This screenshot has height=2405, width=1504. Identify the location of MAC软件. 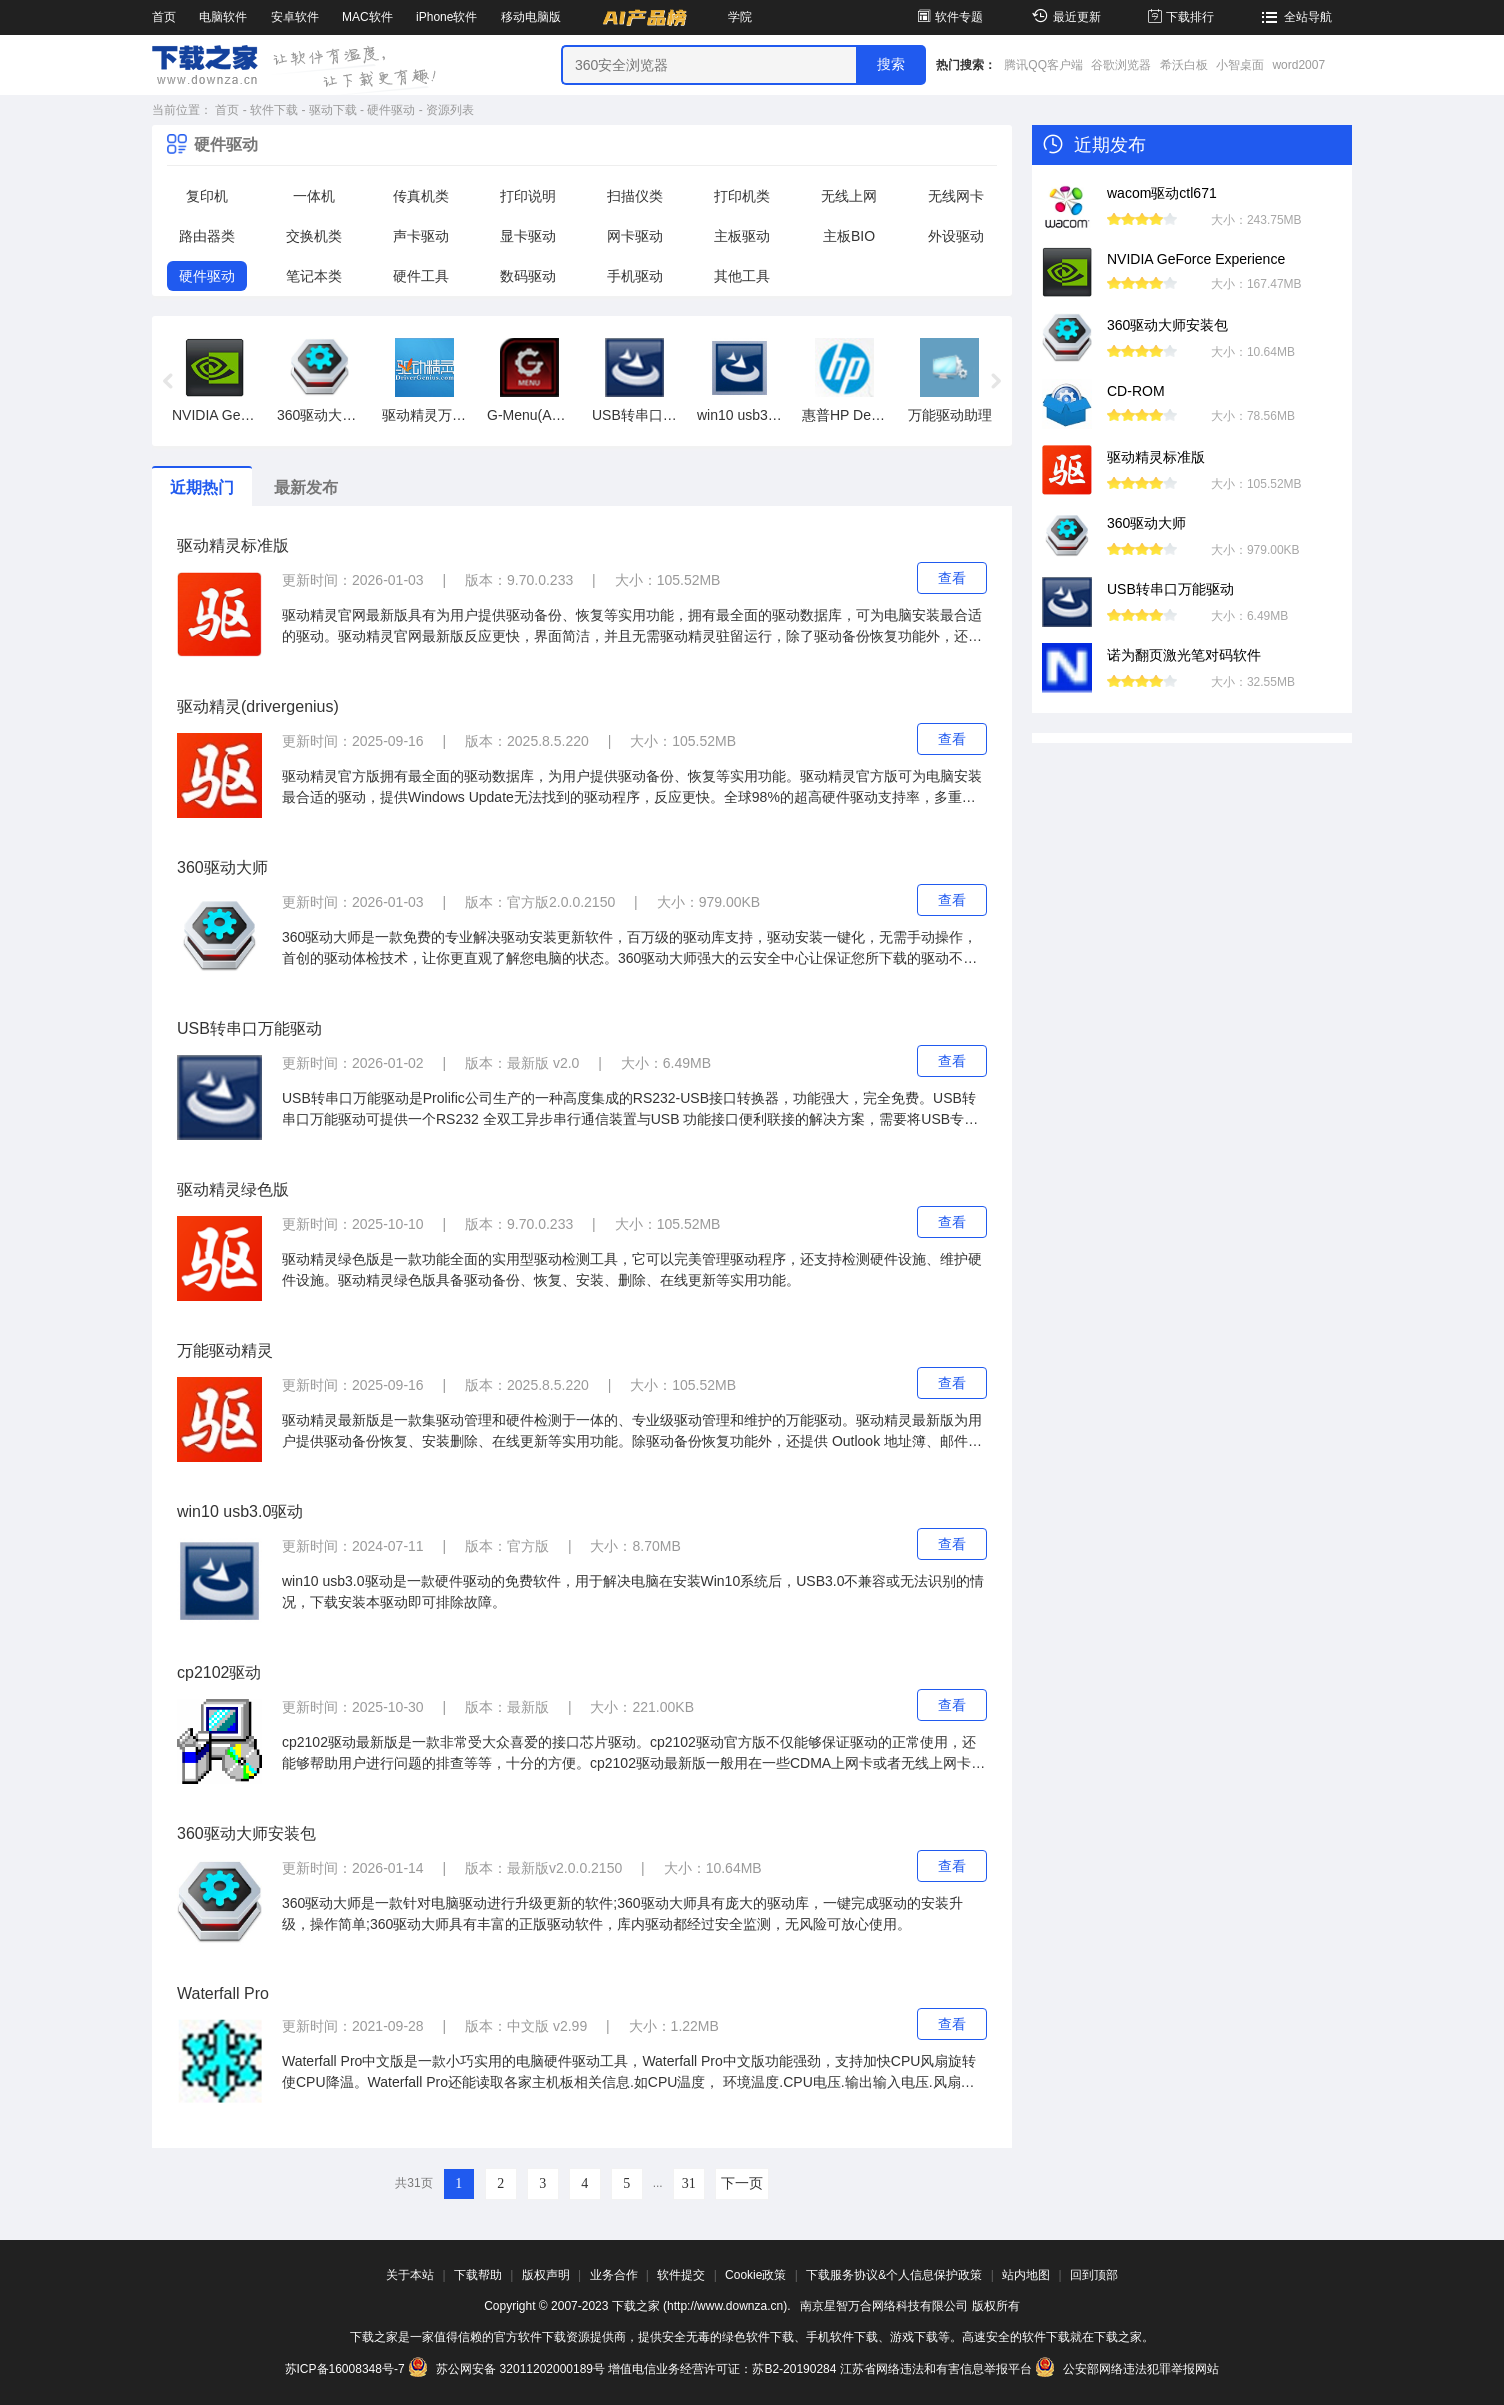
(367, 17).